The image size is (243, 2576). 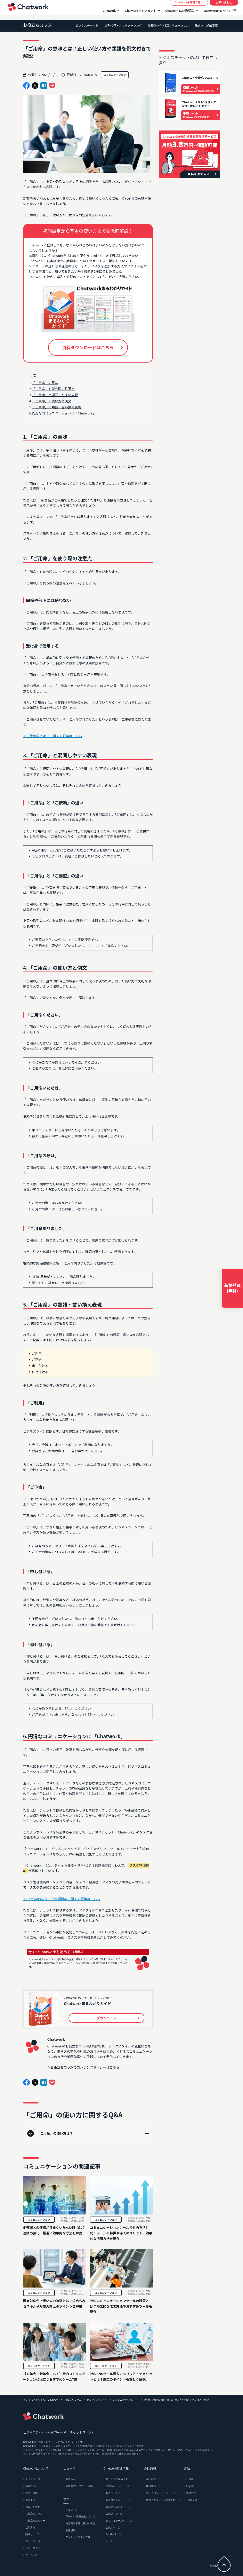 I want to click on 【忘年会・新年会にも！】社内コミュニケーションに役立つおすすめゲーム7選, so click(x=54, y=2376).